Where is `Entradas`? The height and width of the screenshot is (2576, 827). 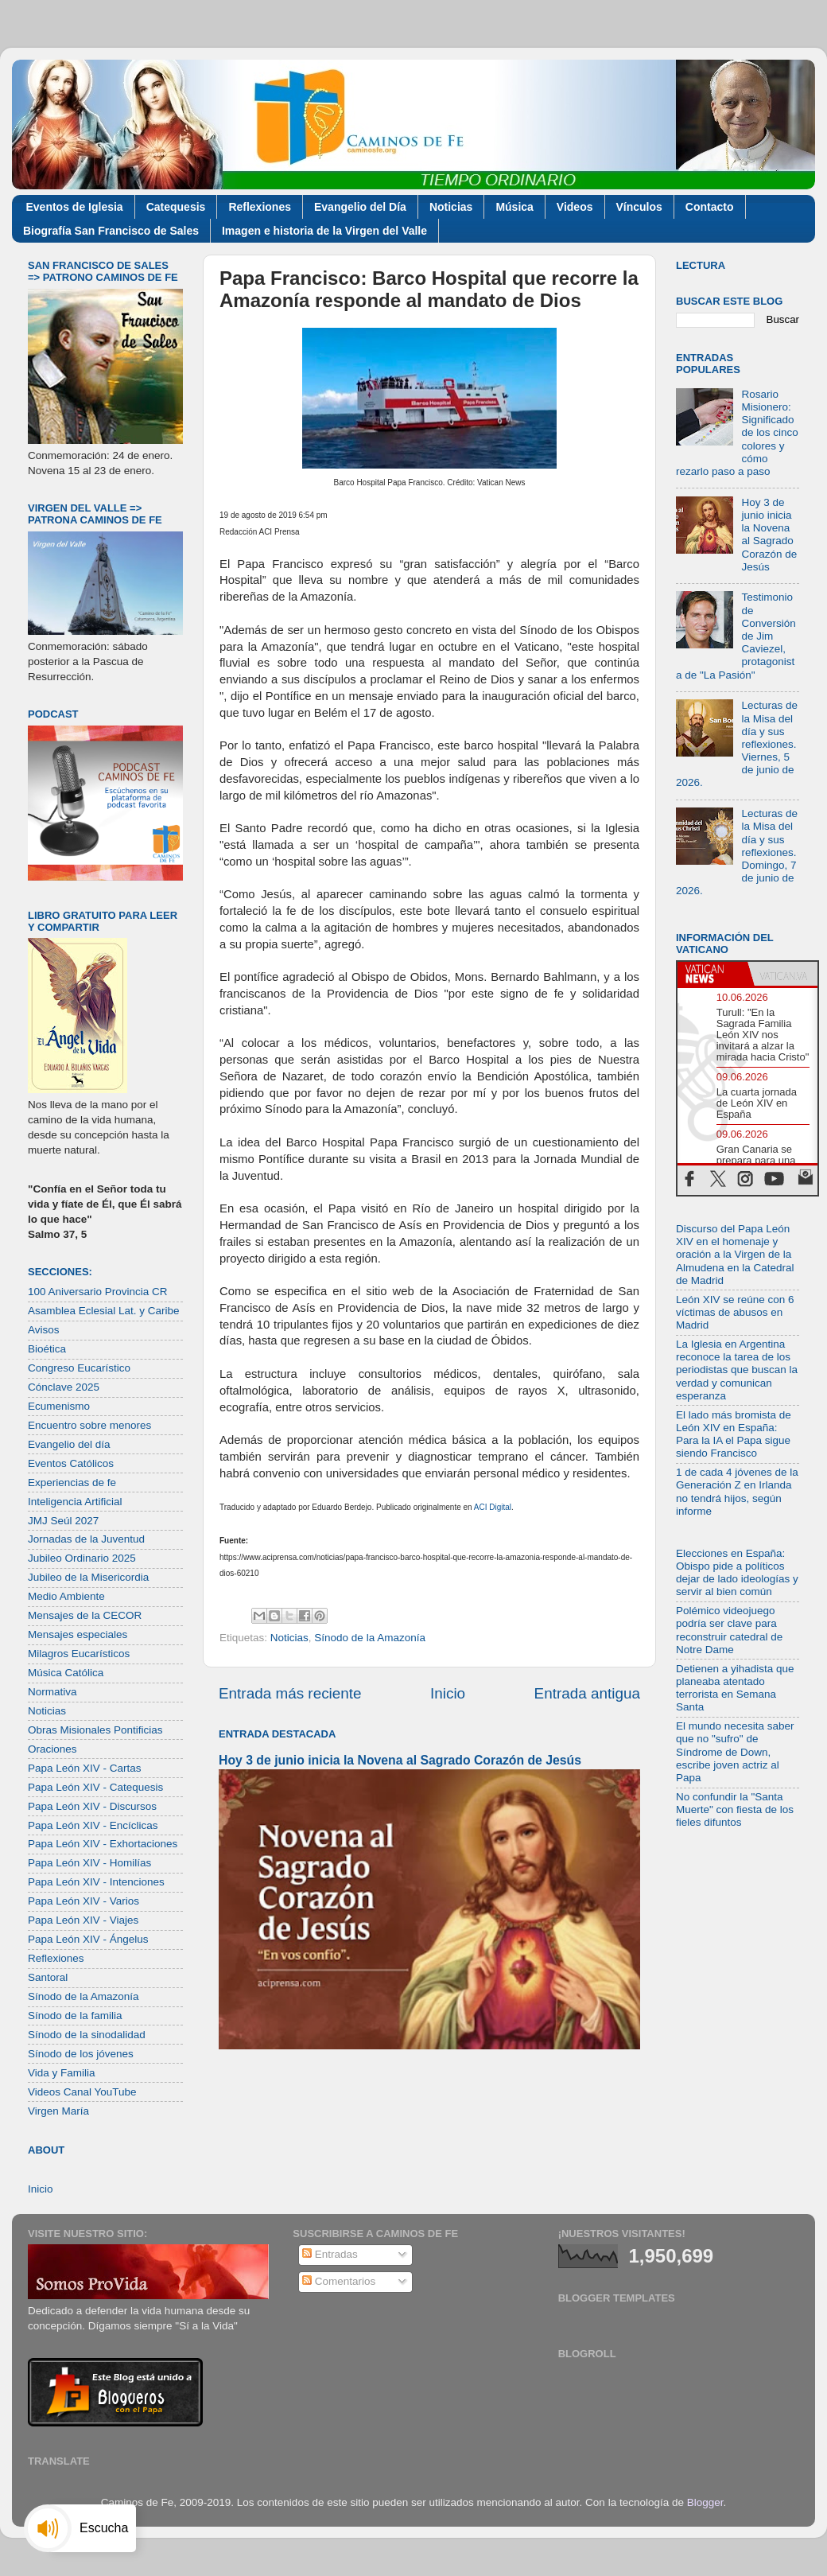
Entradas is located at coordinates (330, 2254).